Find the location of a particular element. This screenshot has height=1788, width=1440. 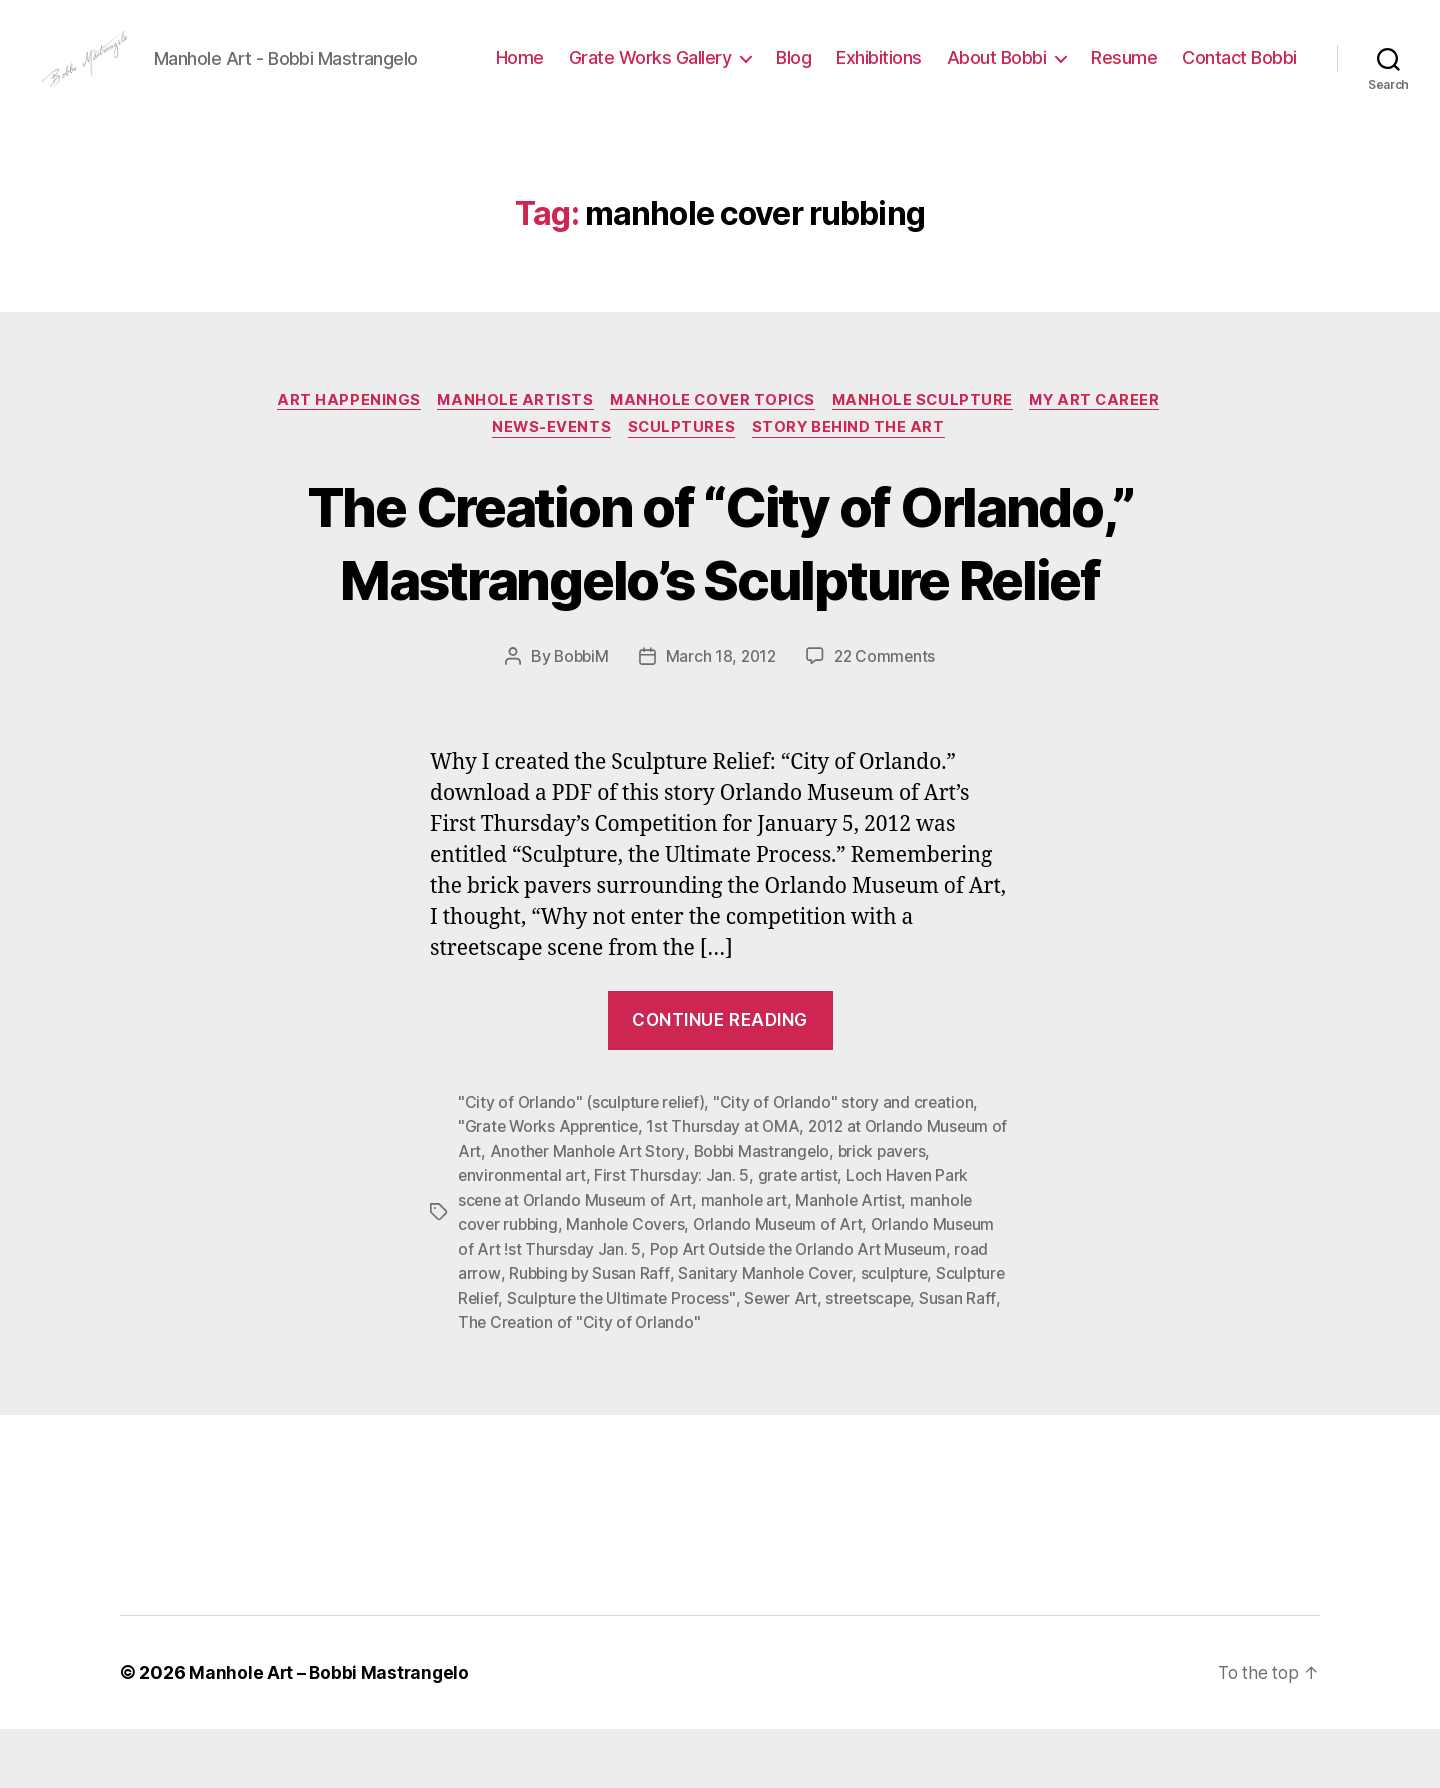

Sculptures is located at coordinates (683, 492).